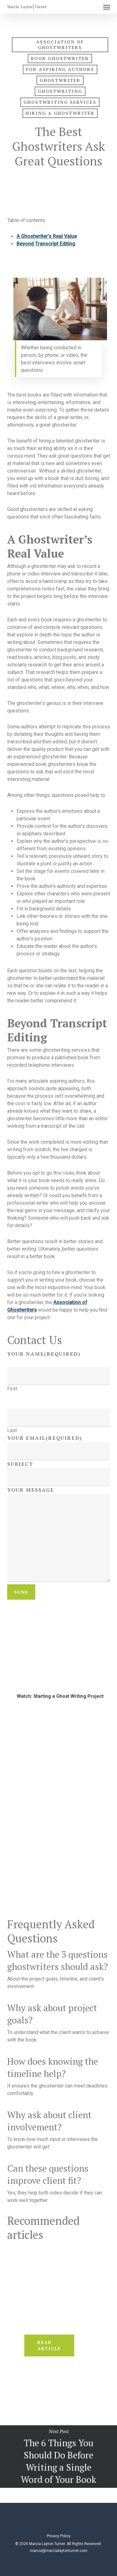 This screenshot has width=117, height=2576. I want to click on First, so click(12, 1389).